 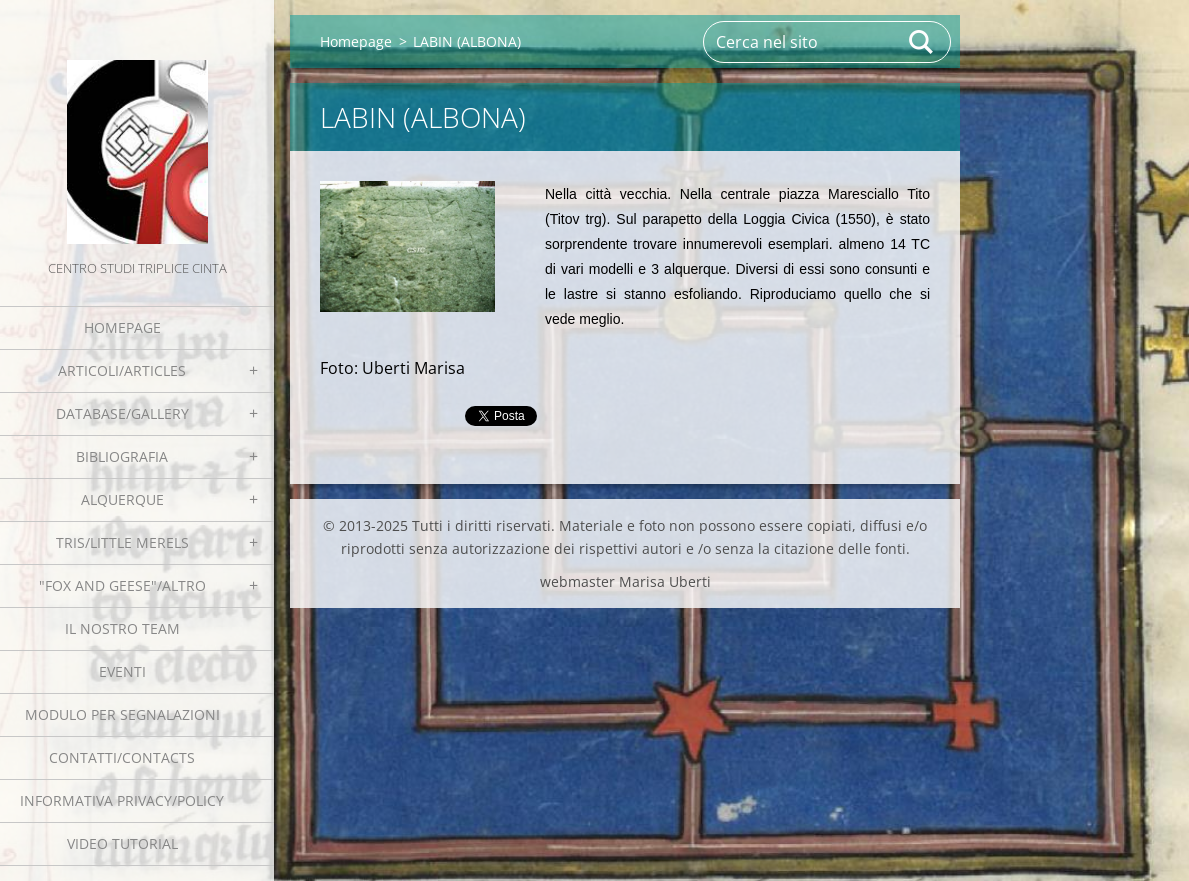 What do you see at coordinates (122, 413) in the screenshot?
I see `Database/Gallery` at bounding box center [122, 413].